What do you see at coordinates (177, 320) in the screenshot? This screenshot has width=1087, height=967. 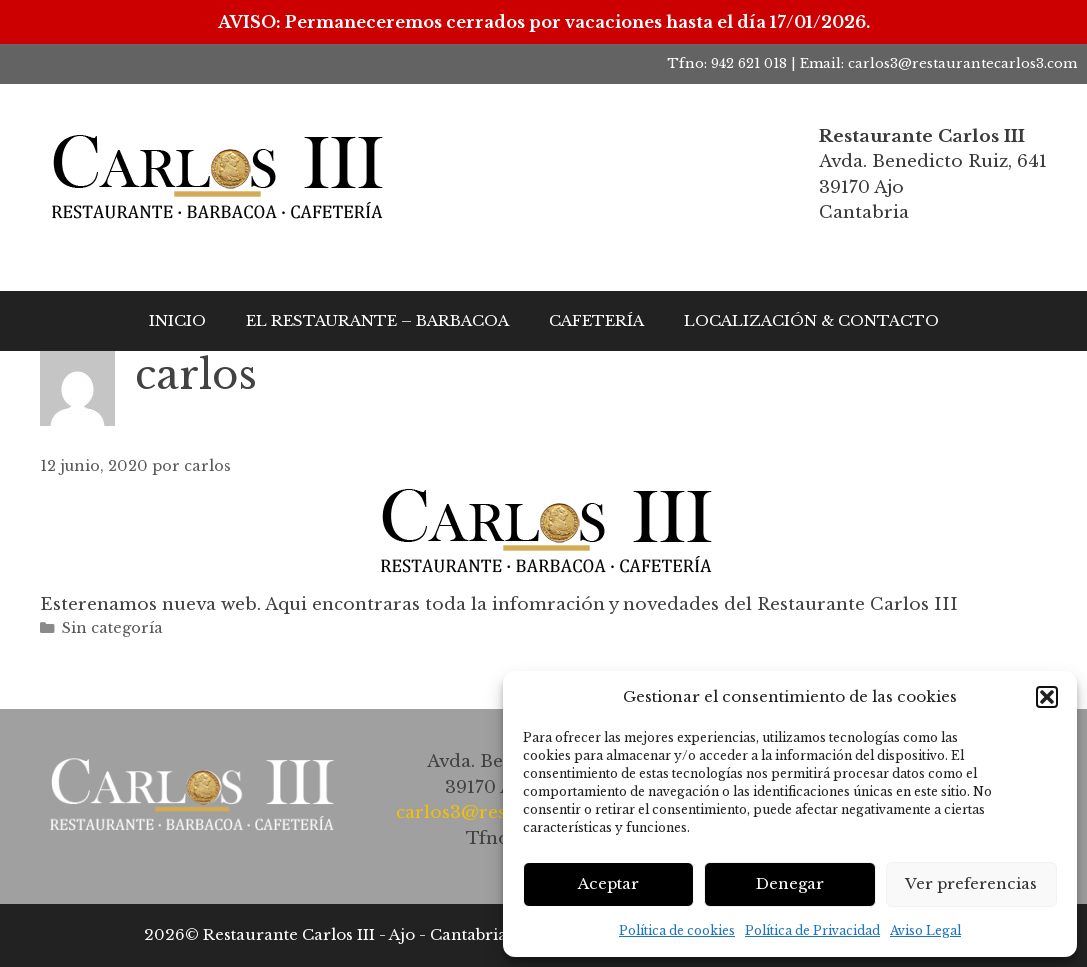 I see `INICIO` at bounding box center [177, 320].